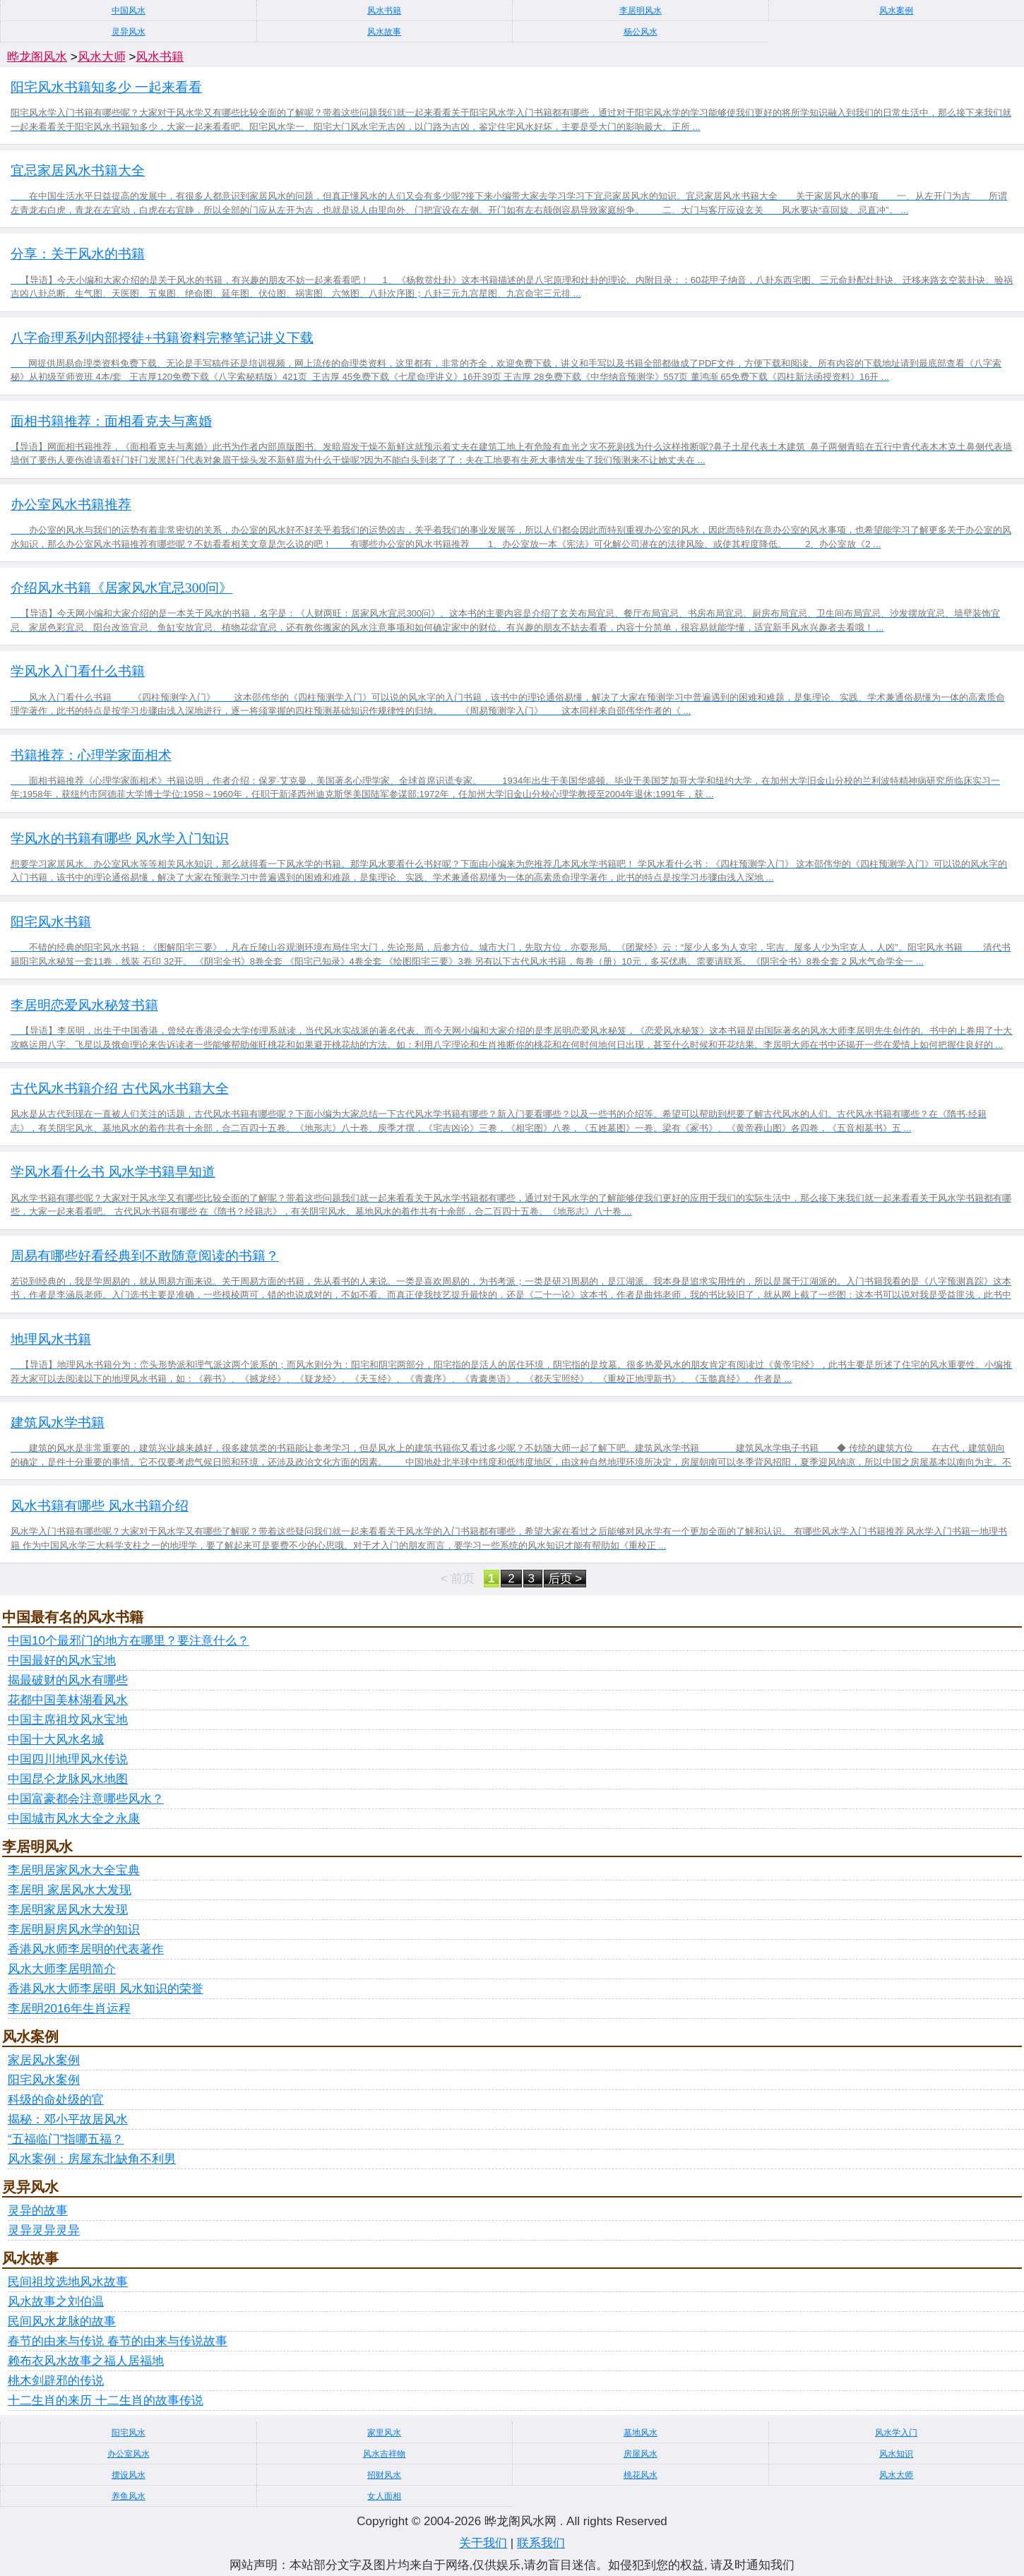 This screenshot has height=2576, width=1024. Describe the element at coordinates (896, 2433) in the screenshot. I see `风水学入门` at that location.